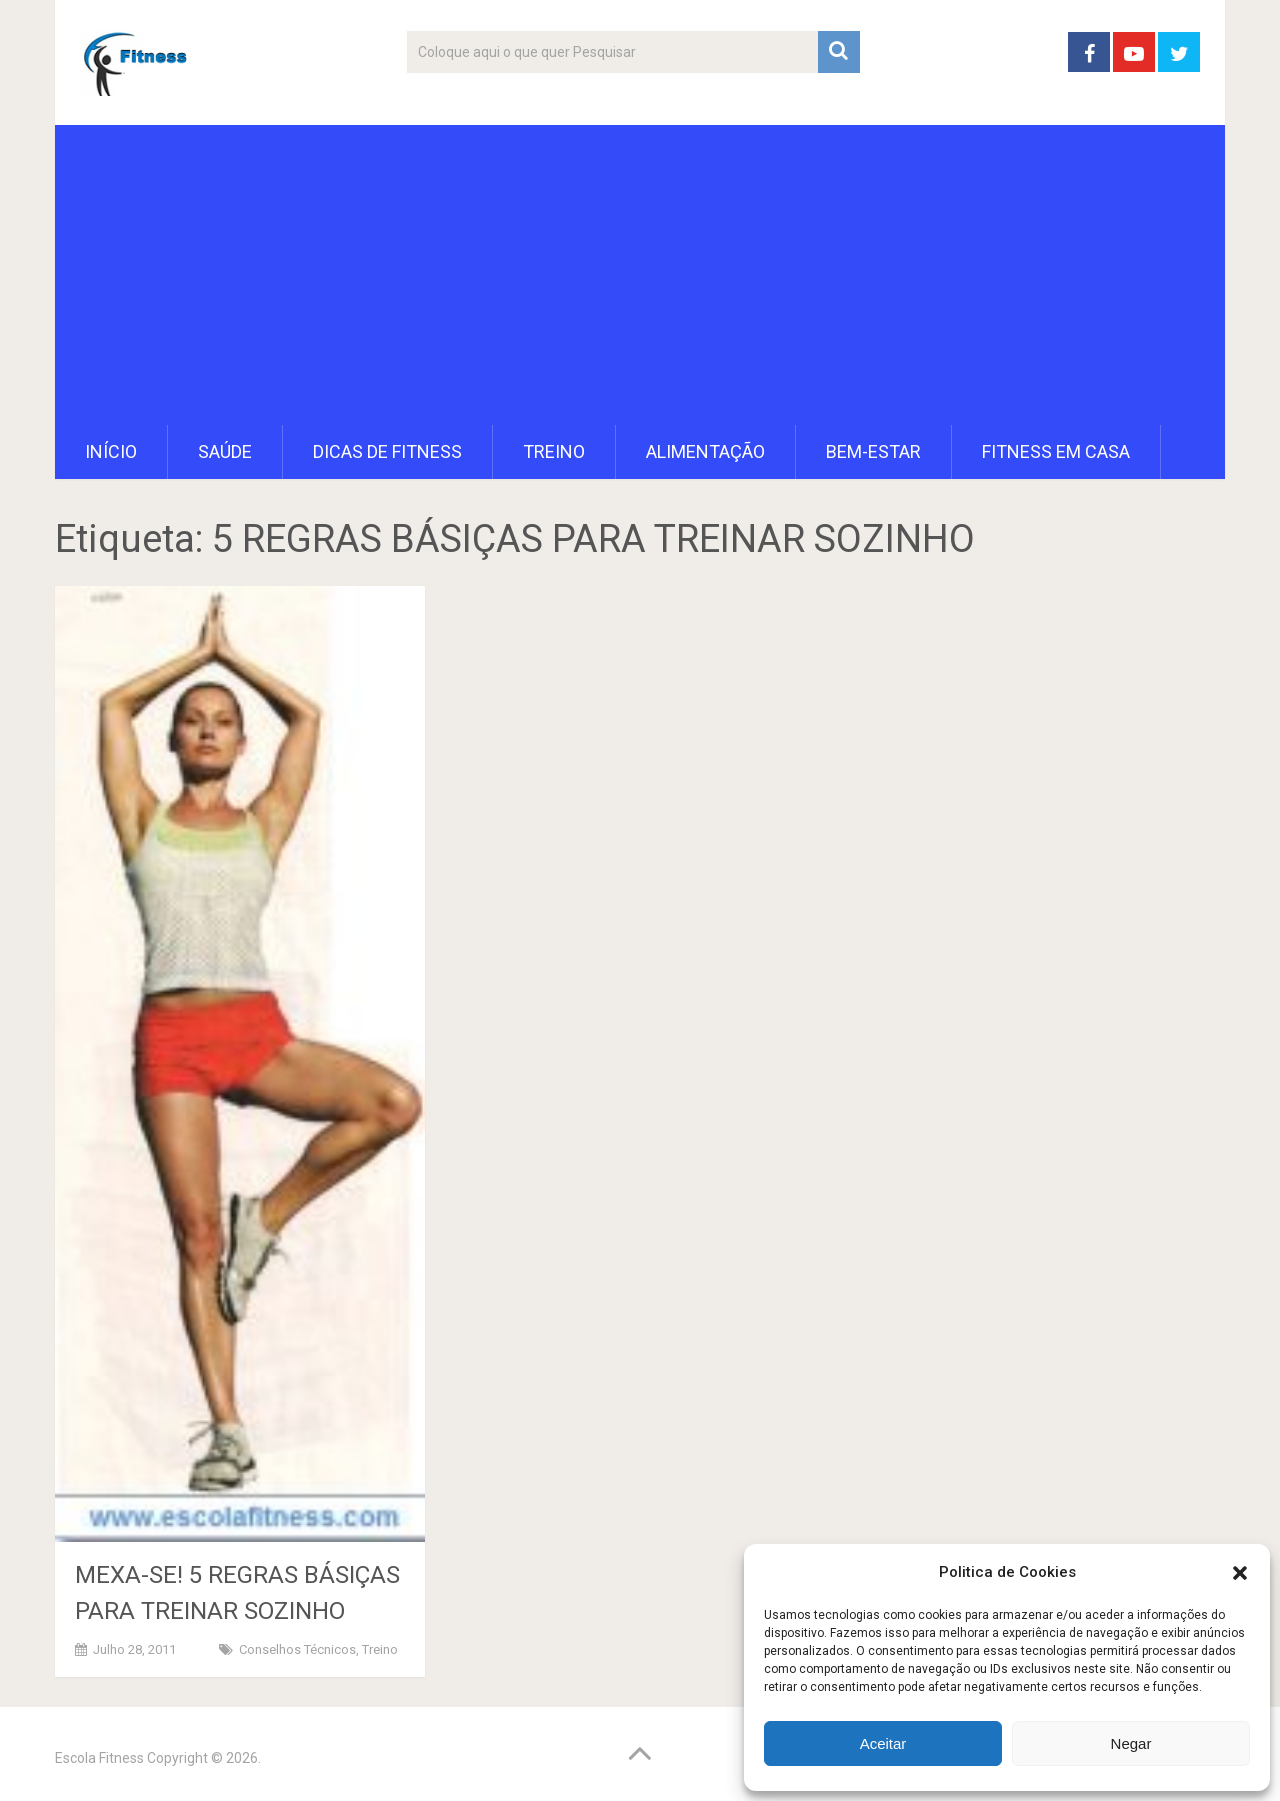  What do you see at coordinates (1131, 1743) in the screenshot?
I see `Negar` at bounding box center [1131, 1743].